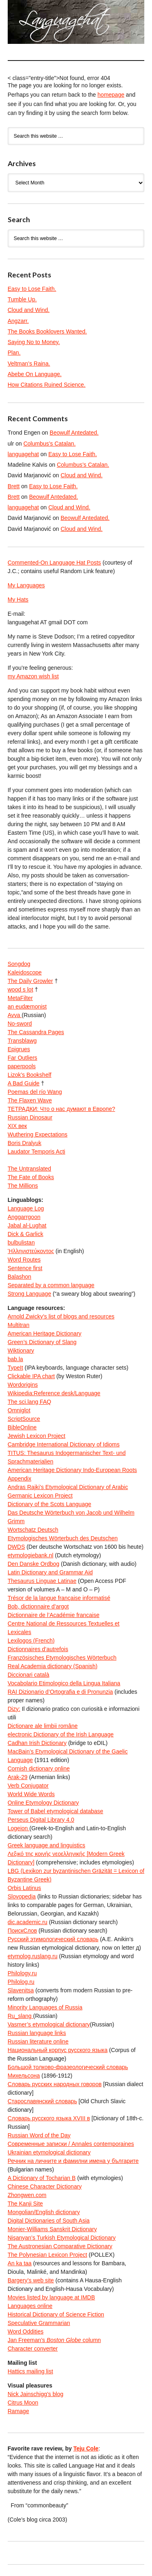 The height and width of the screenshot is (2576, 152). I want to click on Poemas del río Wang, so click(35, 1092).